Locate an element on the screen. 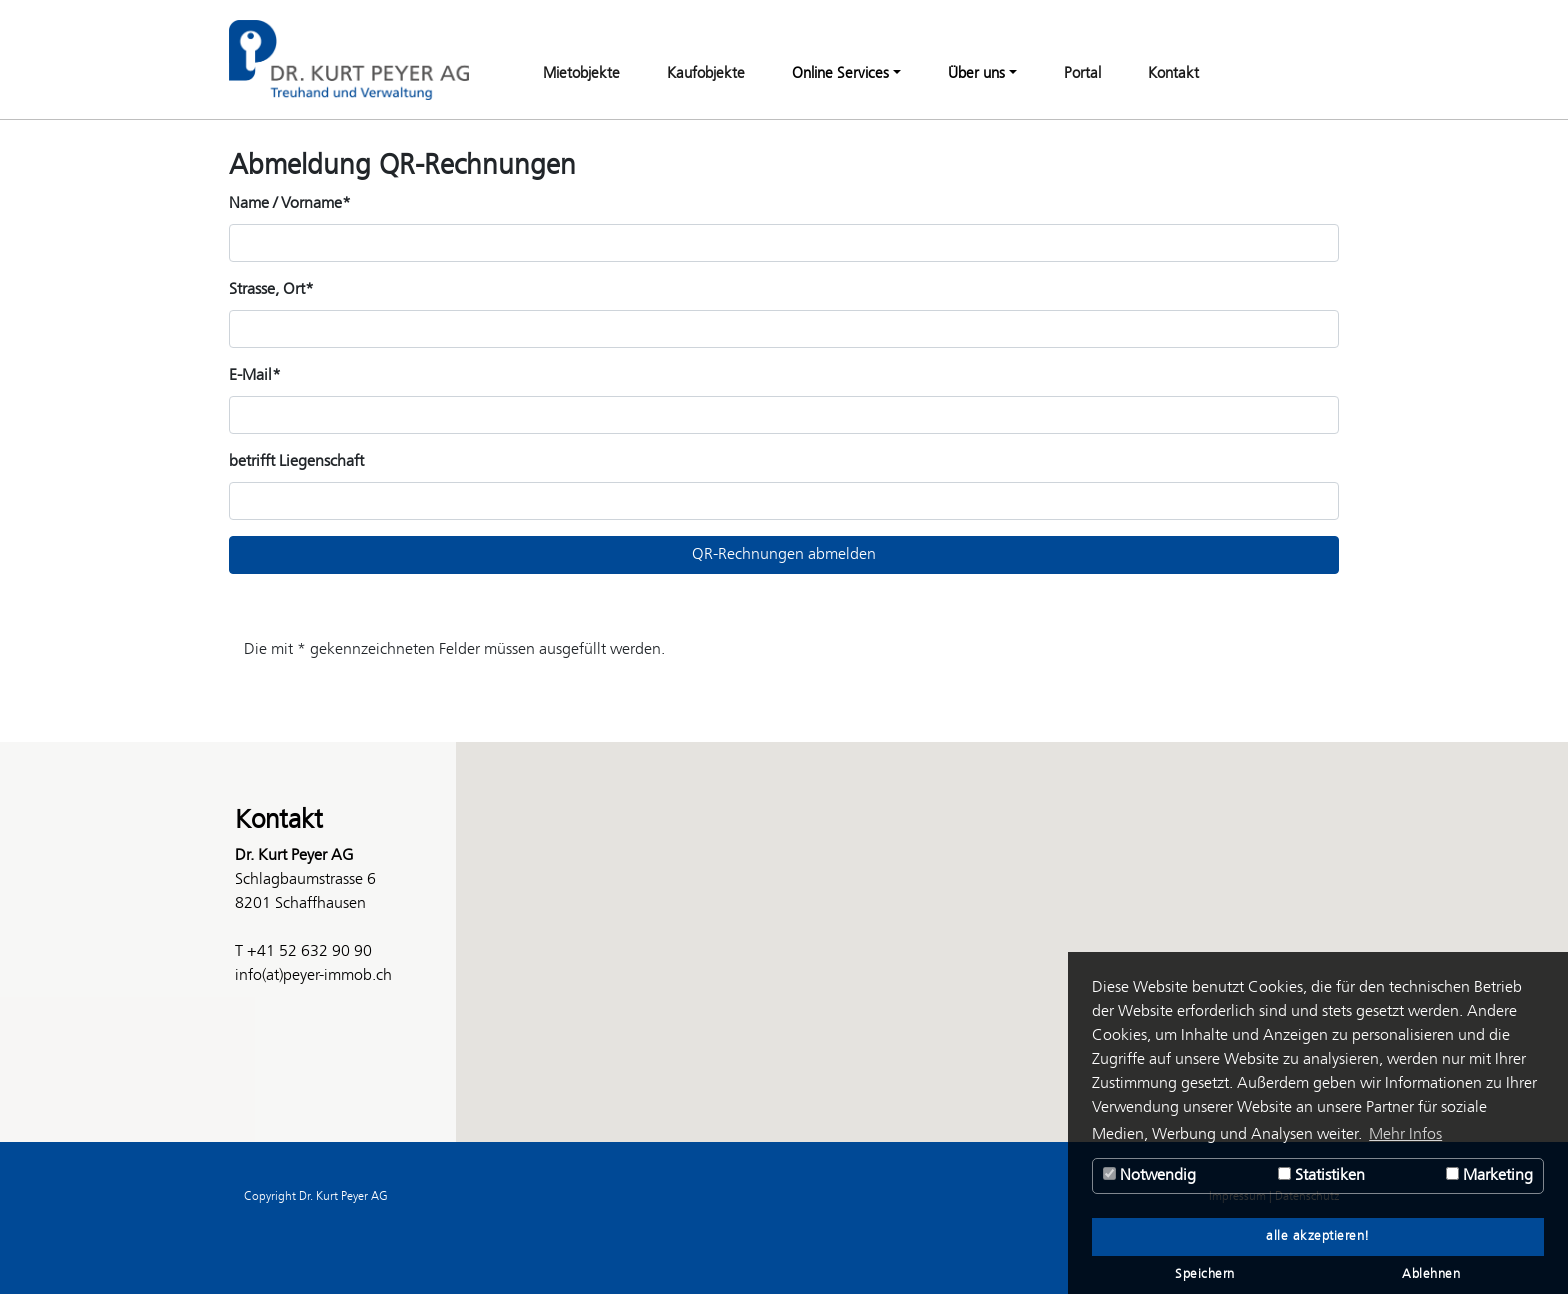 The image size is (1568, 1294). Ablehnen [button] is located at coordinates (1431, 1275).